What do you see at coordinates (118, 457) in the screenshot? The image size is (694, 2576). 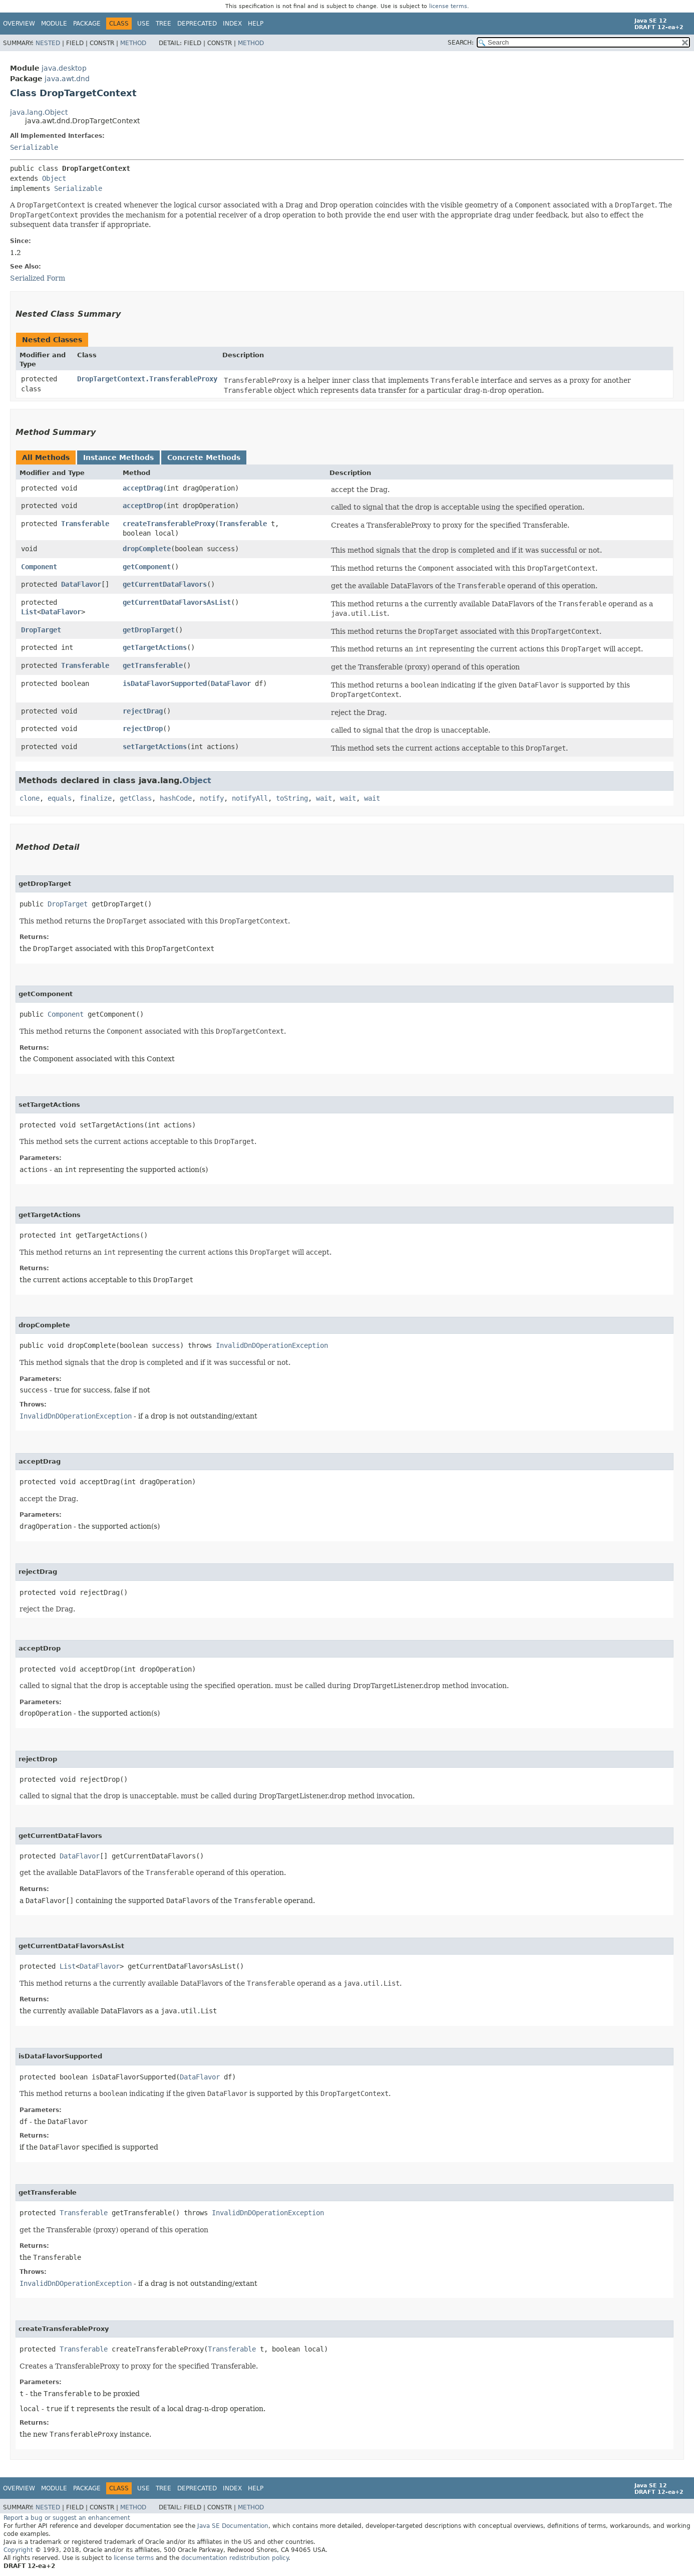 I see `Instance Methods` at bounding box center [118, 457].